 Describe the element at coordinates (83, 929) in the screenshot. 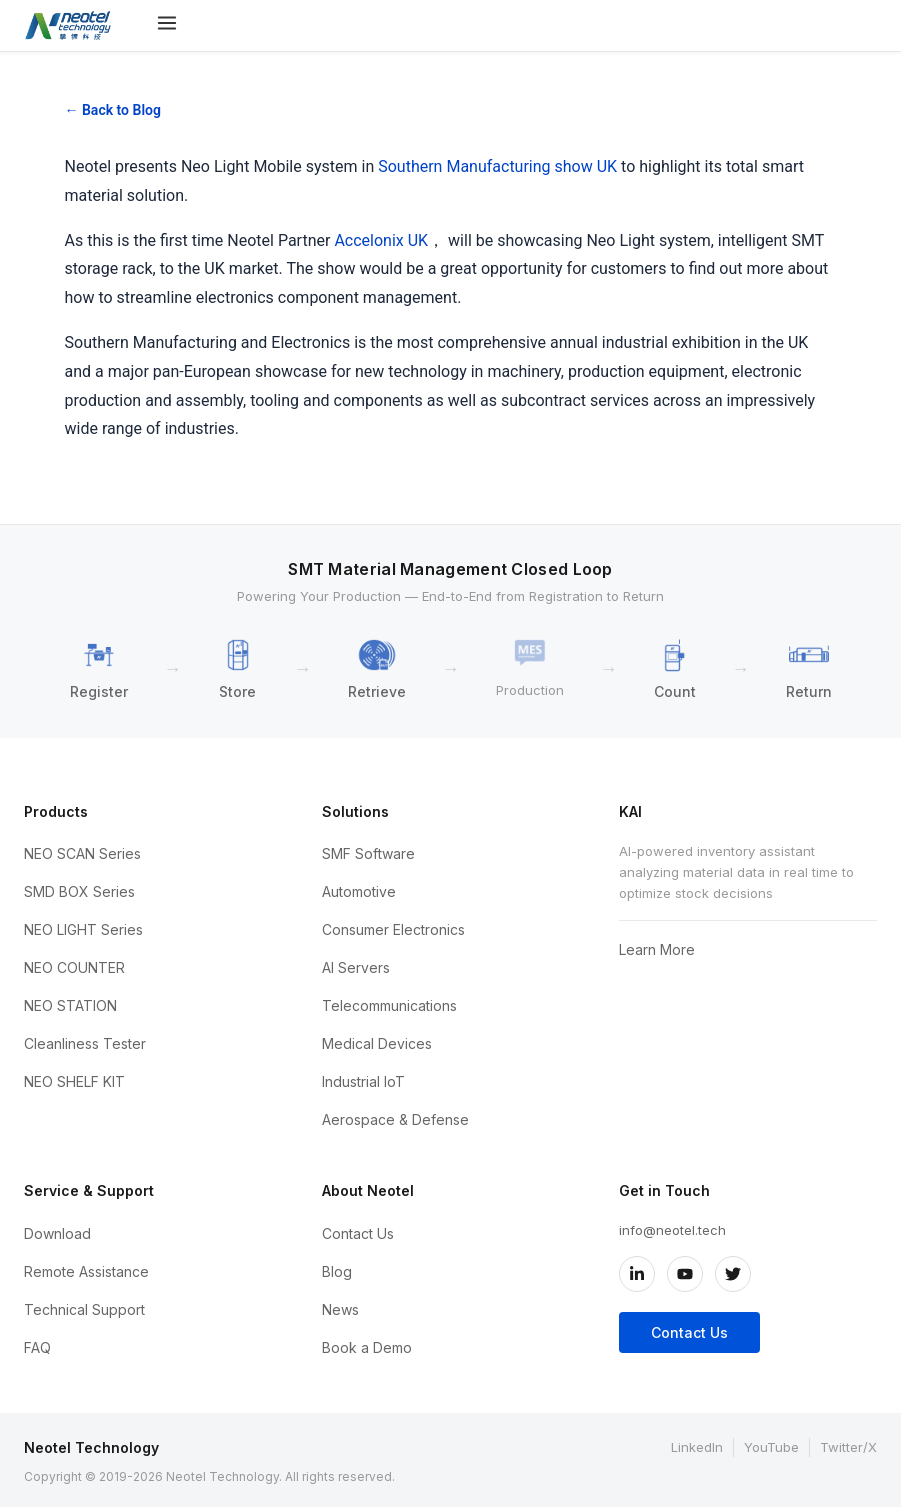

I see `NEO LIGHT Series` at that location.